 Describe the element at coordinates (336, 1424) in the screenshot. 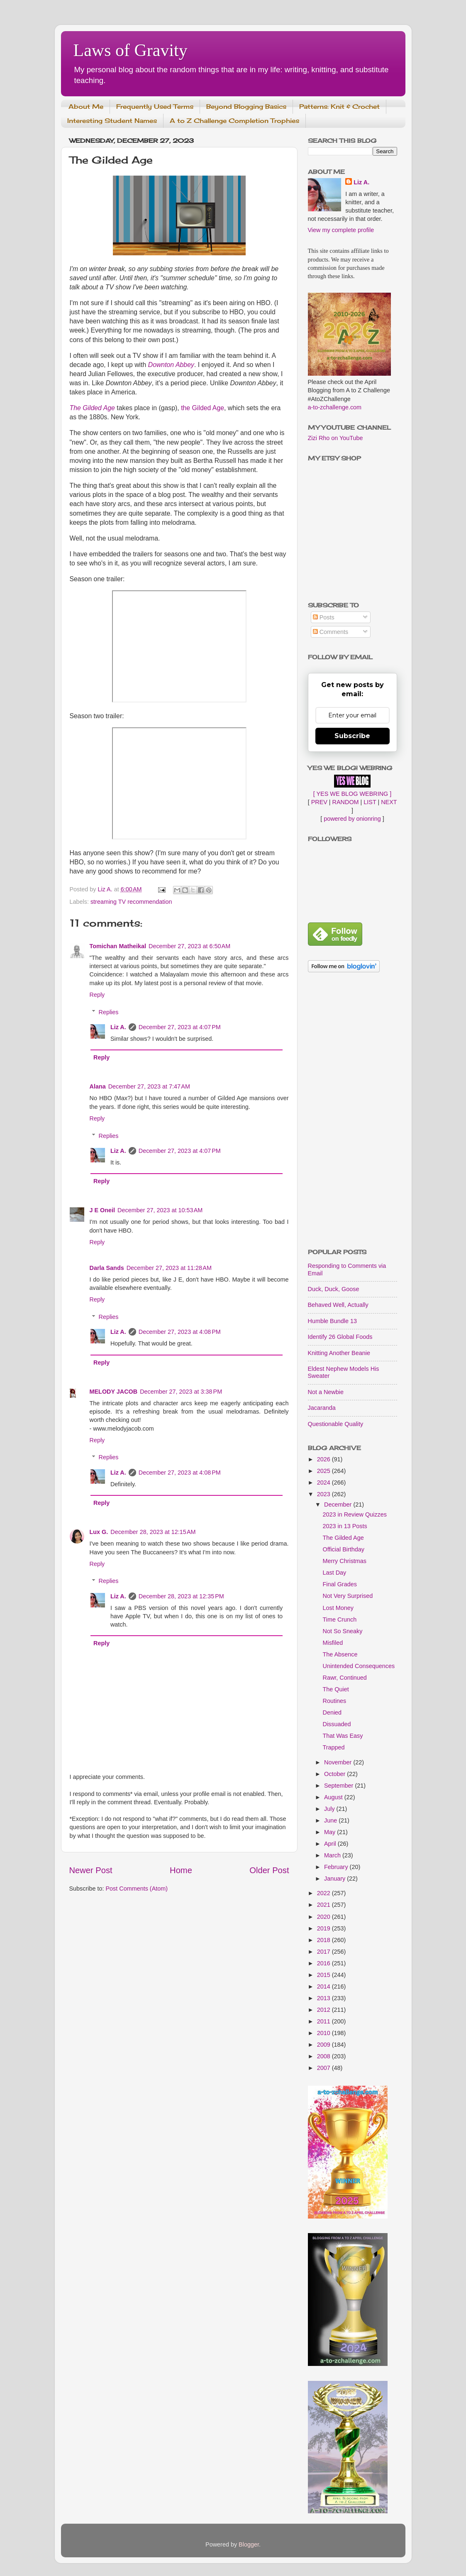

I see `Questionable Quality` at that location.